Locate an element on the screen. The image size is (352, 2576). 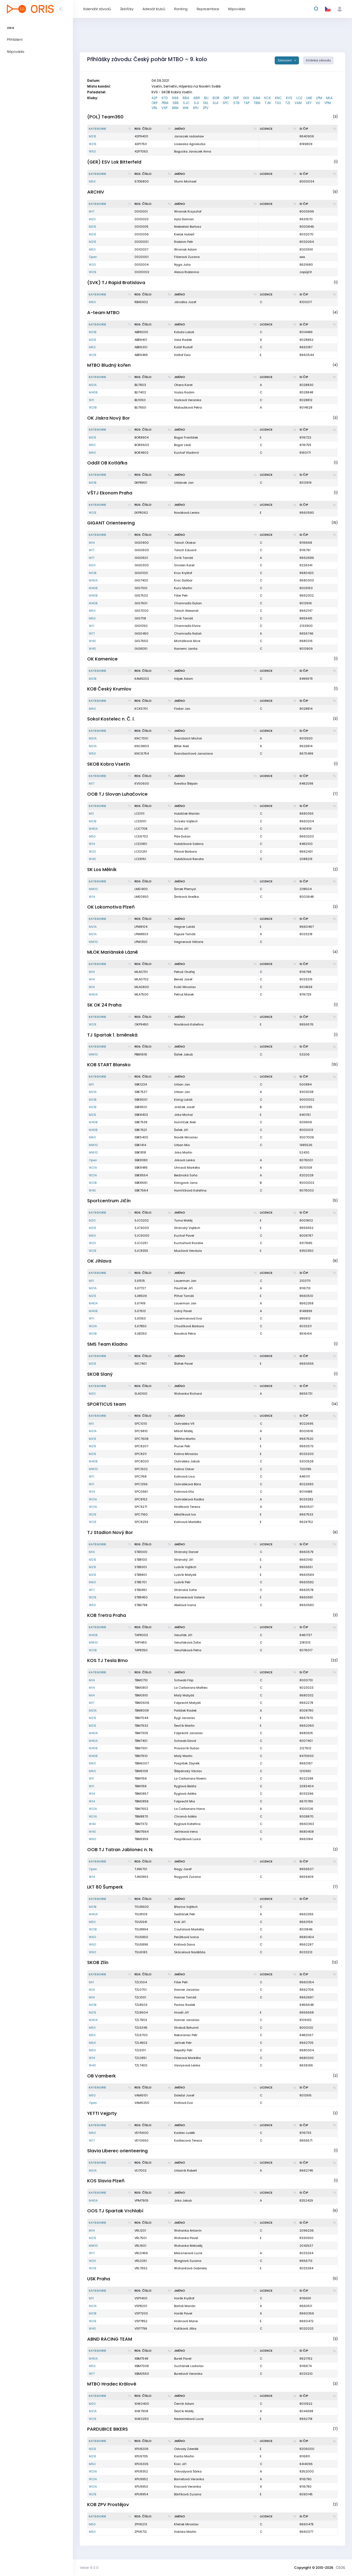
MW10 is located at coordinates (93, 889).